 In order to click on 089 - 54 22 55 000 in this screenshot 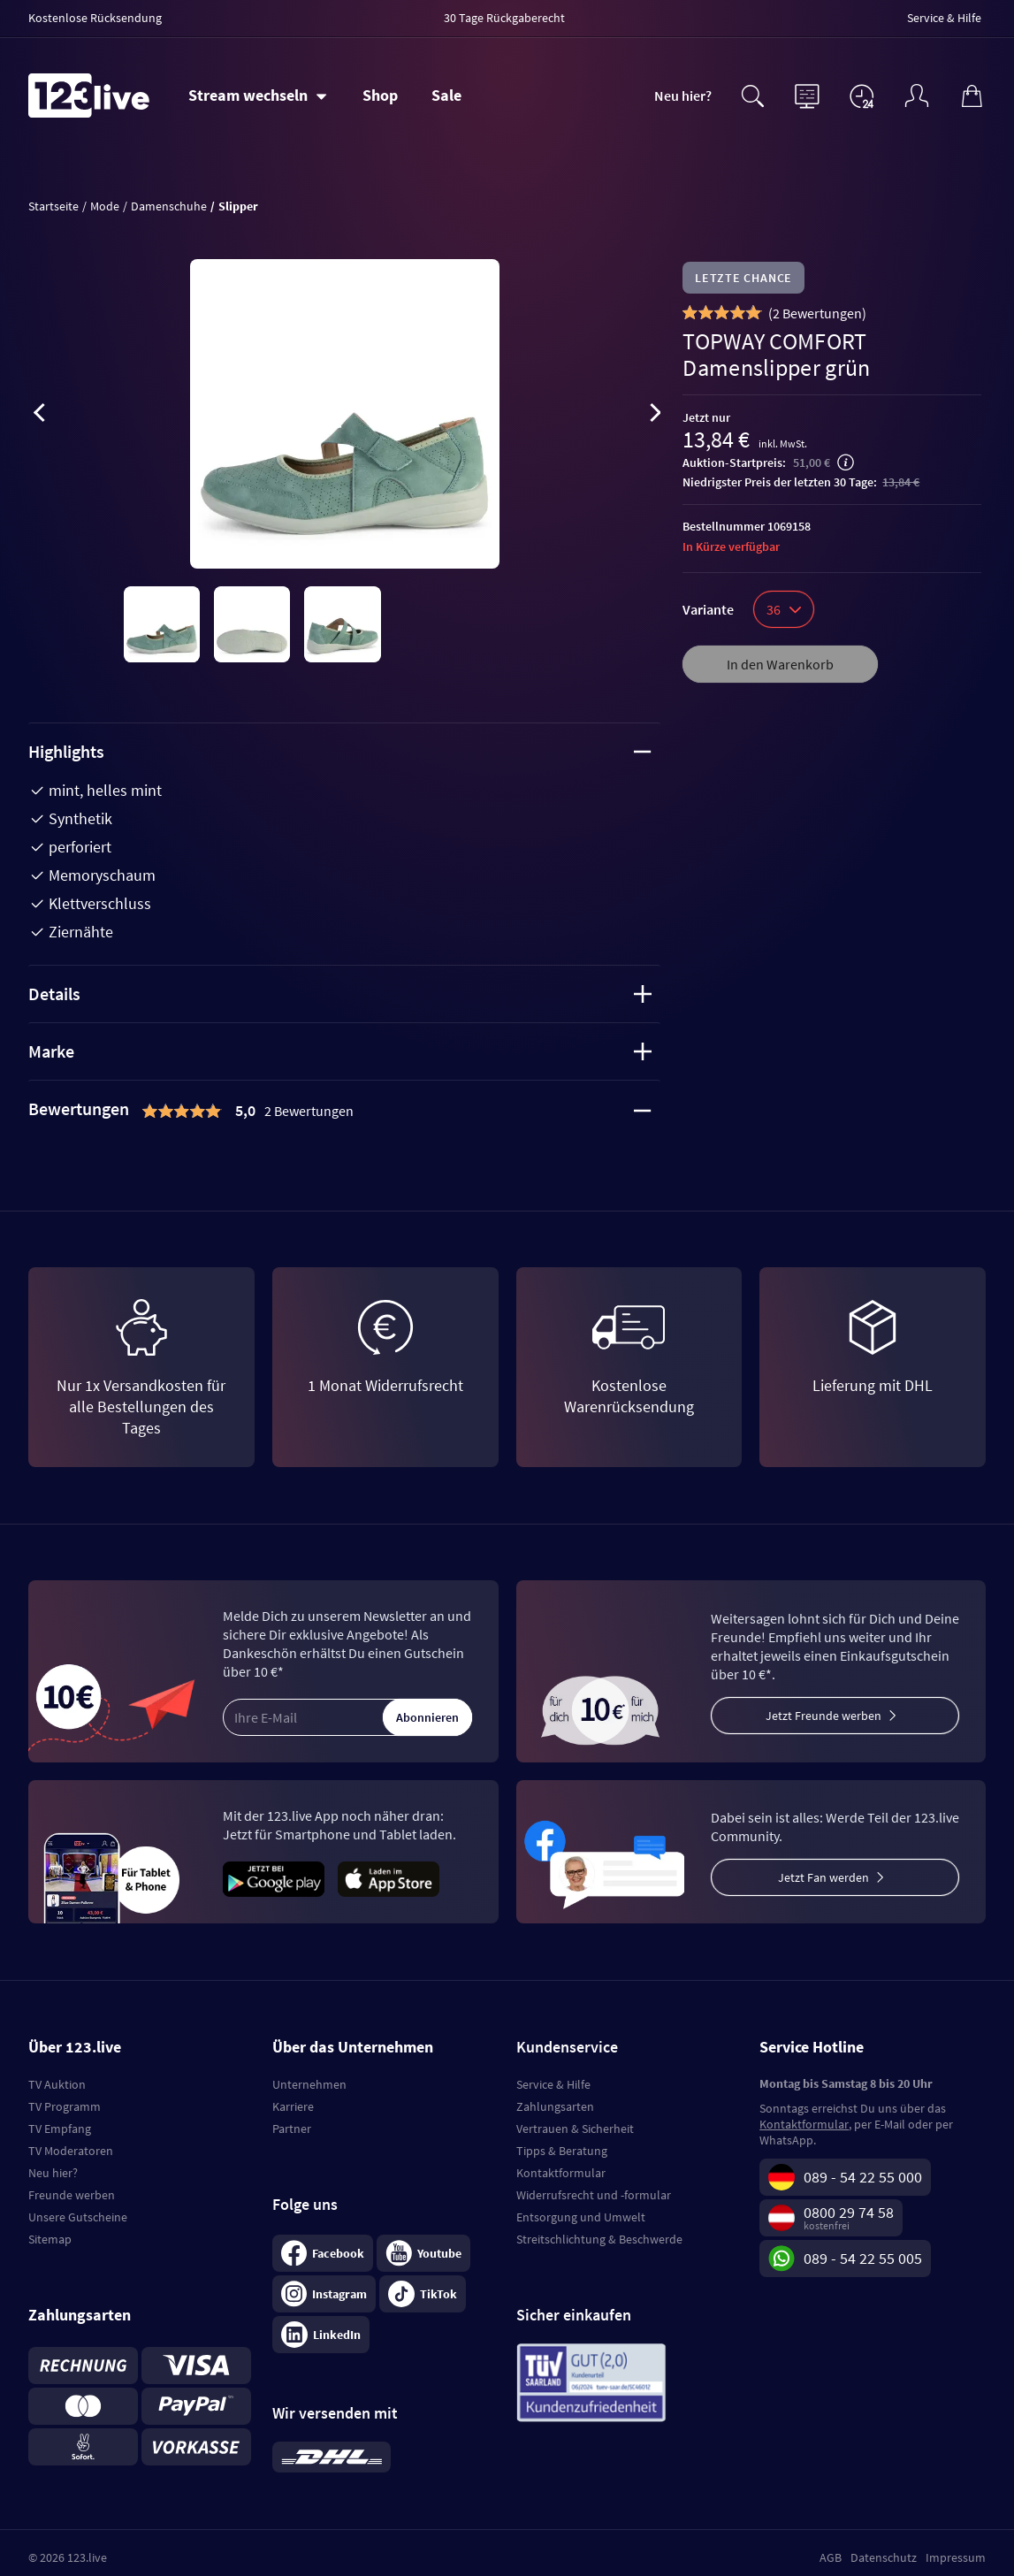, I will do `click(863, 2177)`.